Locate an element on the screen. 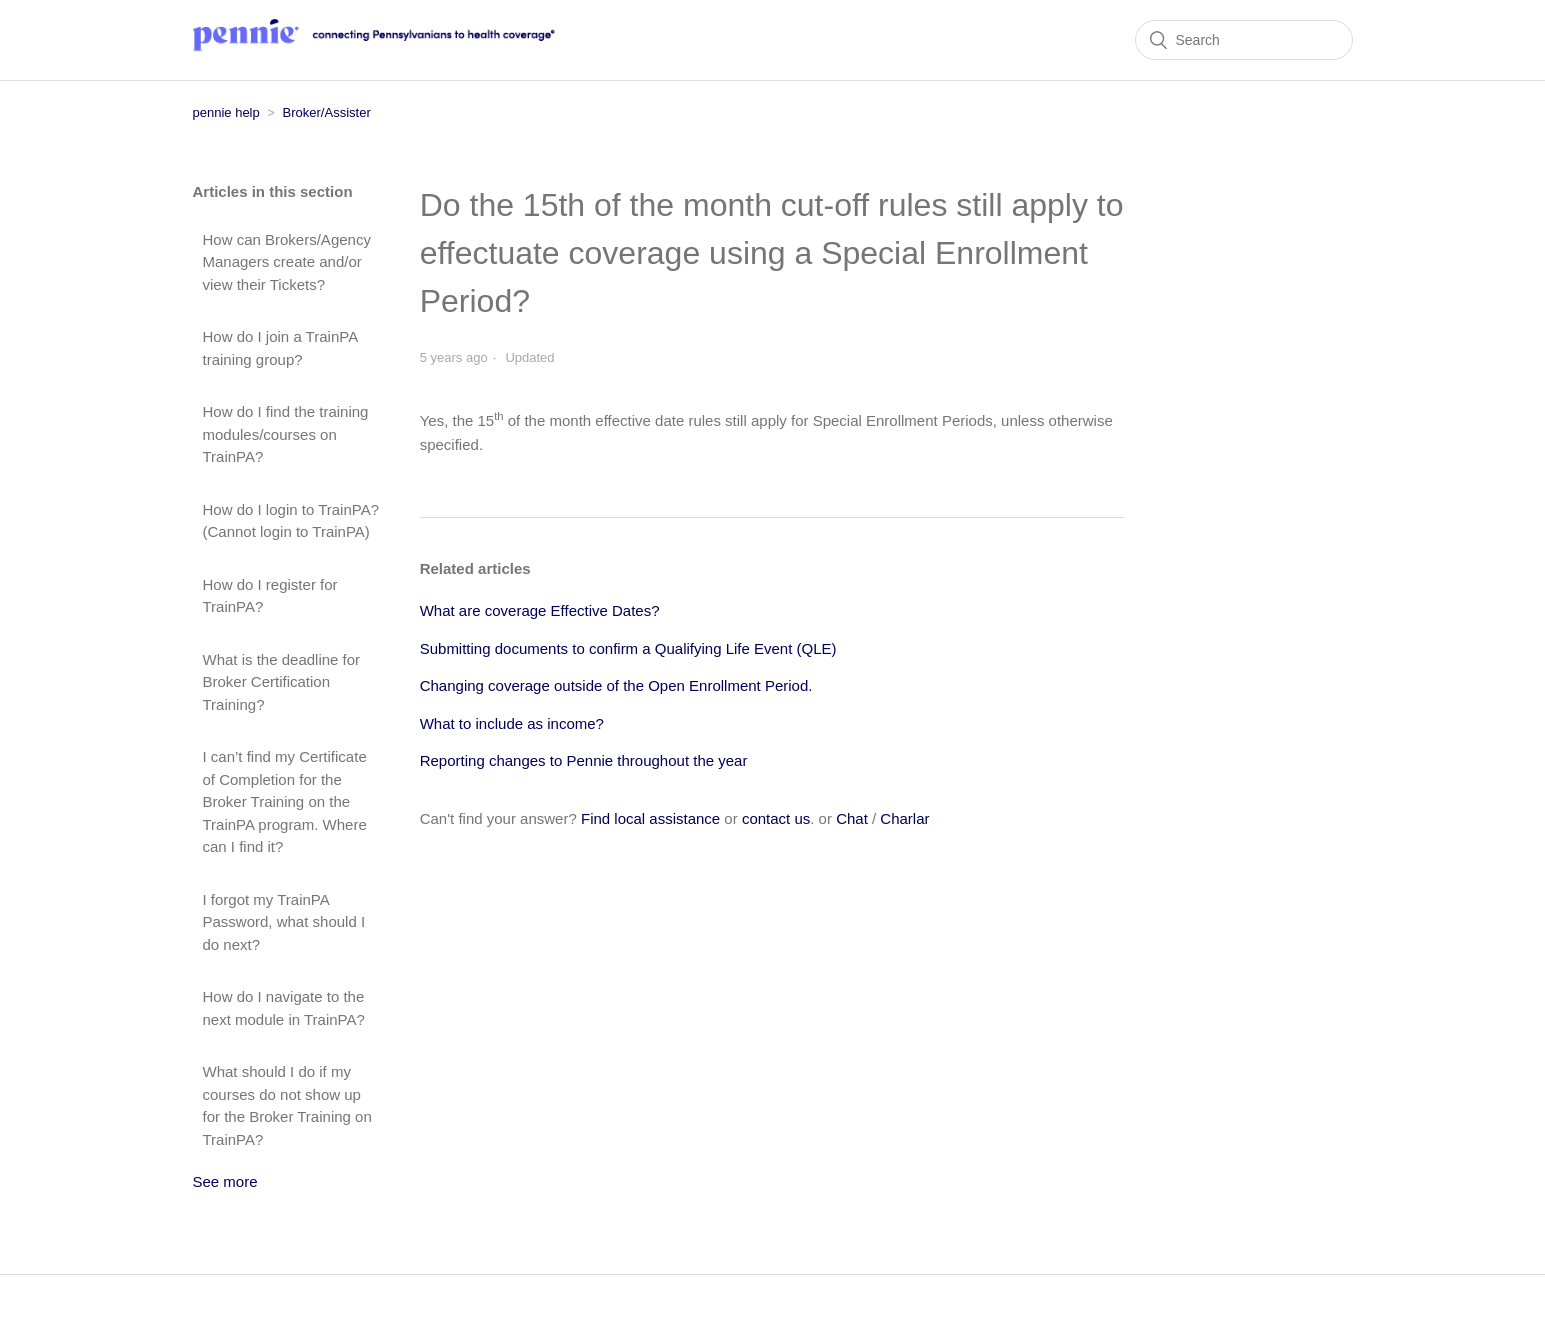 The width and height of the screenshot is (1545, 1335). [Search] is located at coordinates (1244, 40).